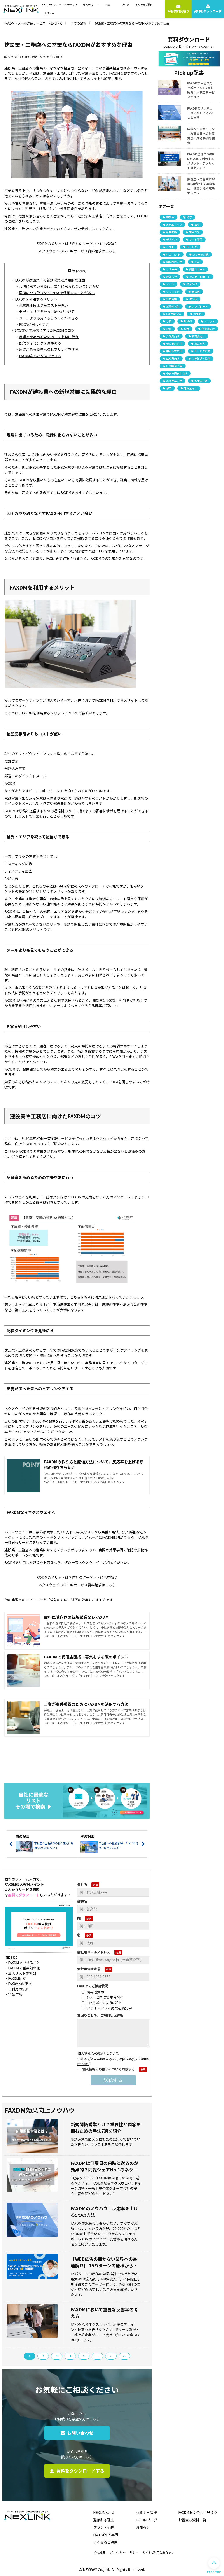  Describe the element at coordinates (172, 366) in the screenshot. I see `FC加盟店募集` at that location.